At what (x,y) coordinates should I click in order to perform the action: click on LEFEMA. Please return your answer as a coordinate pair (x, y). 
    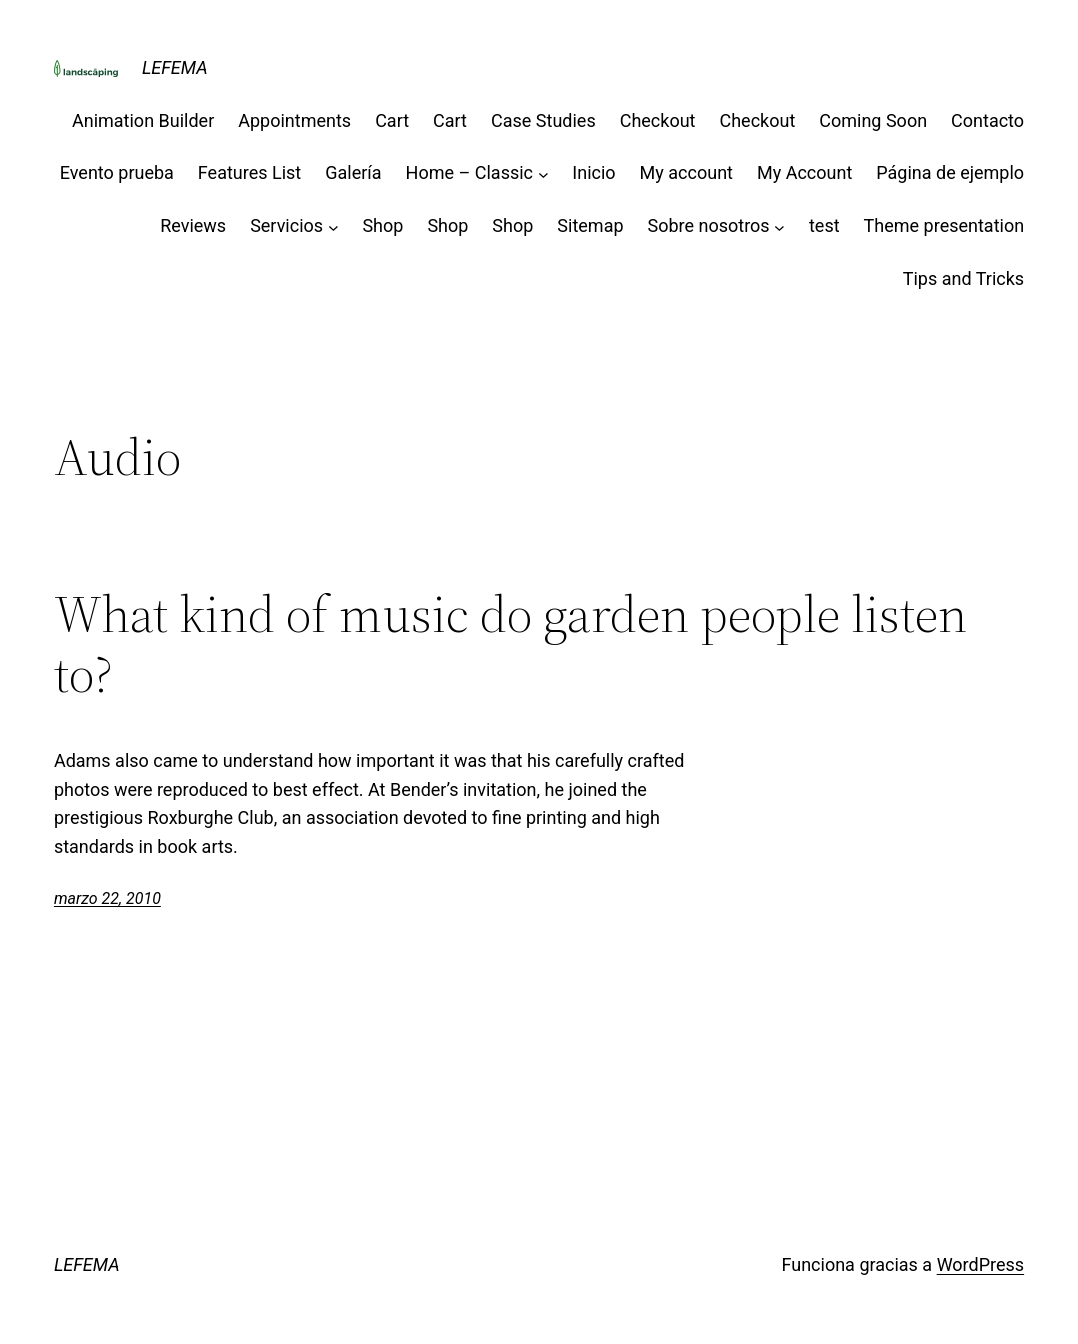
    Looking at the image, I should click on (175, 67).